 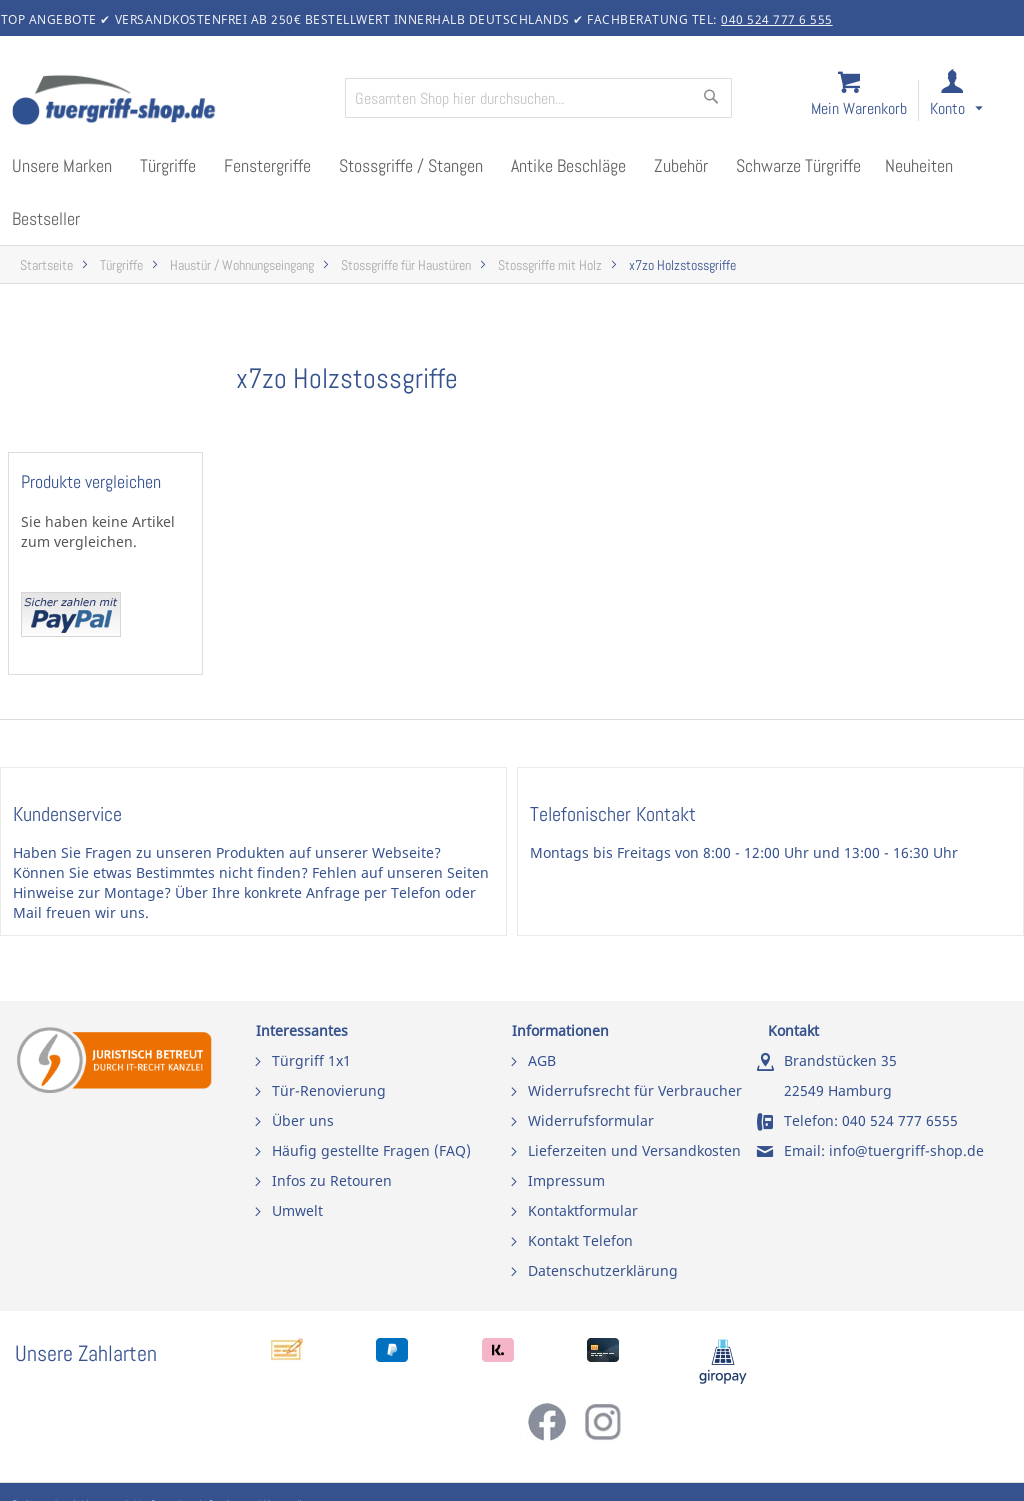 I want to click on Türgriff 1x1, so click(x=311, y=1060).